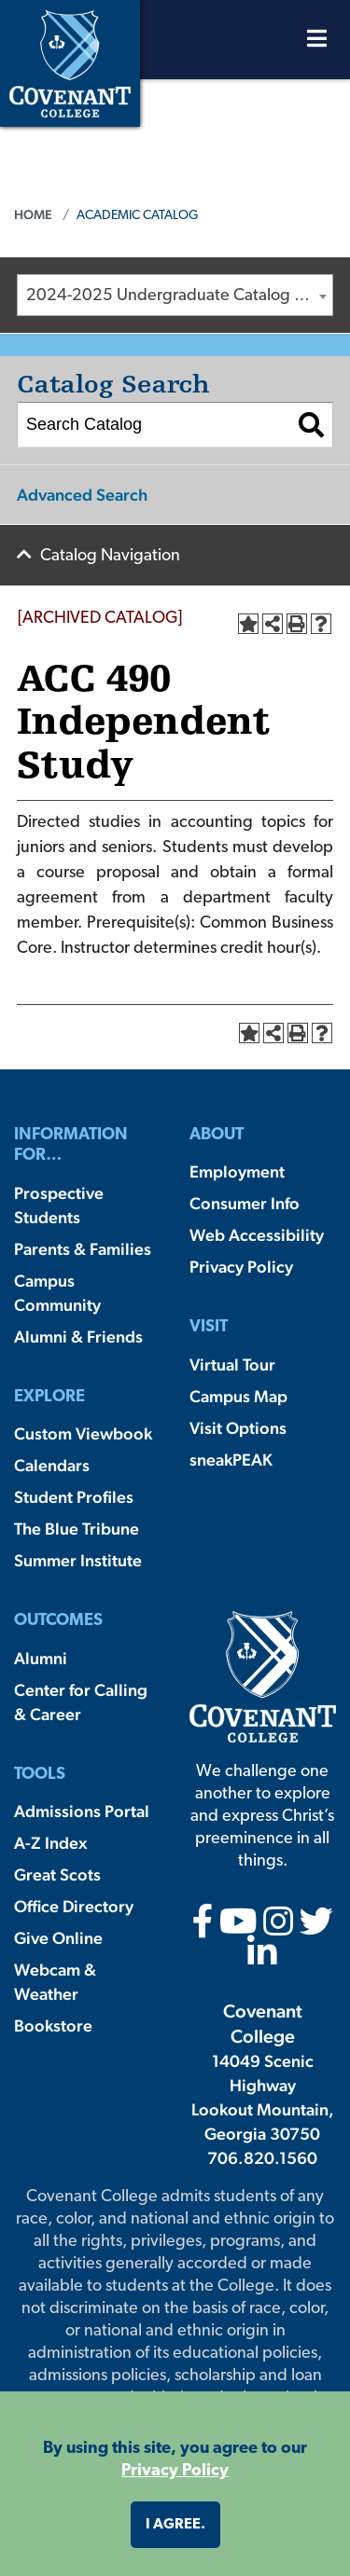 The height and width of the screenshot is (2576, 350). Describe the element at coordinates (256, 1235) in the screenshot. I see `Web Accessibility` at that location.